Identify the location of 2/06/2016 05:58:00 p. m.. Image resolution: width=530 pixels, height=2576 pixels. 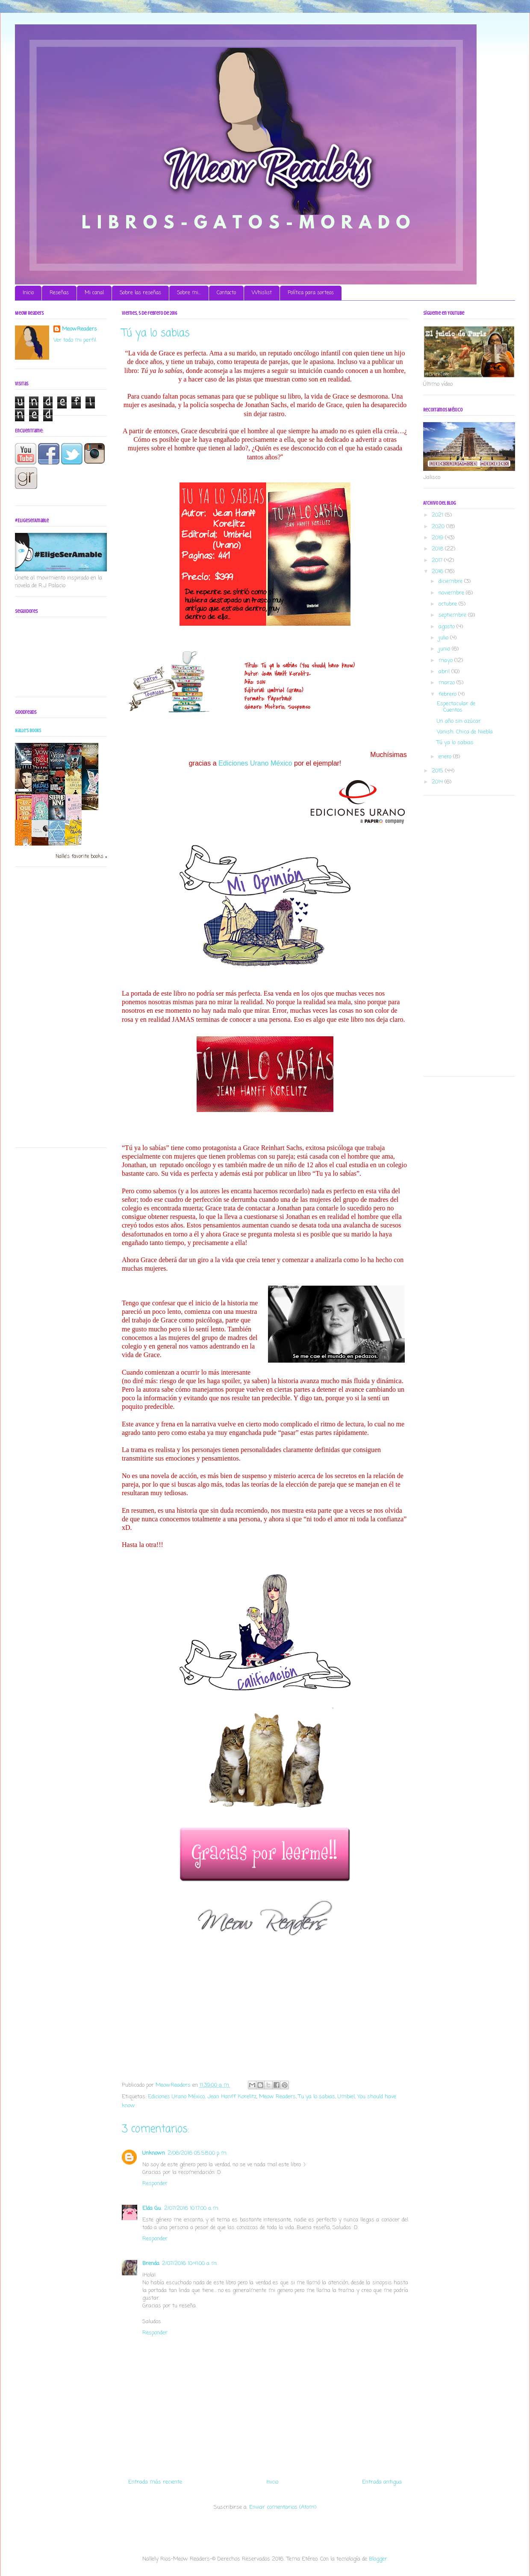
(197, 2153).